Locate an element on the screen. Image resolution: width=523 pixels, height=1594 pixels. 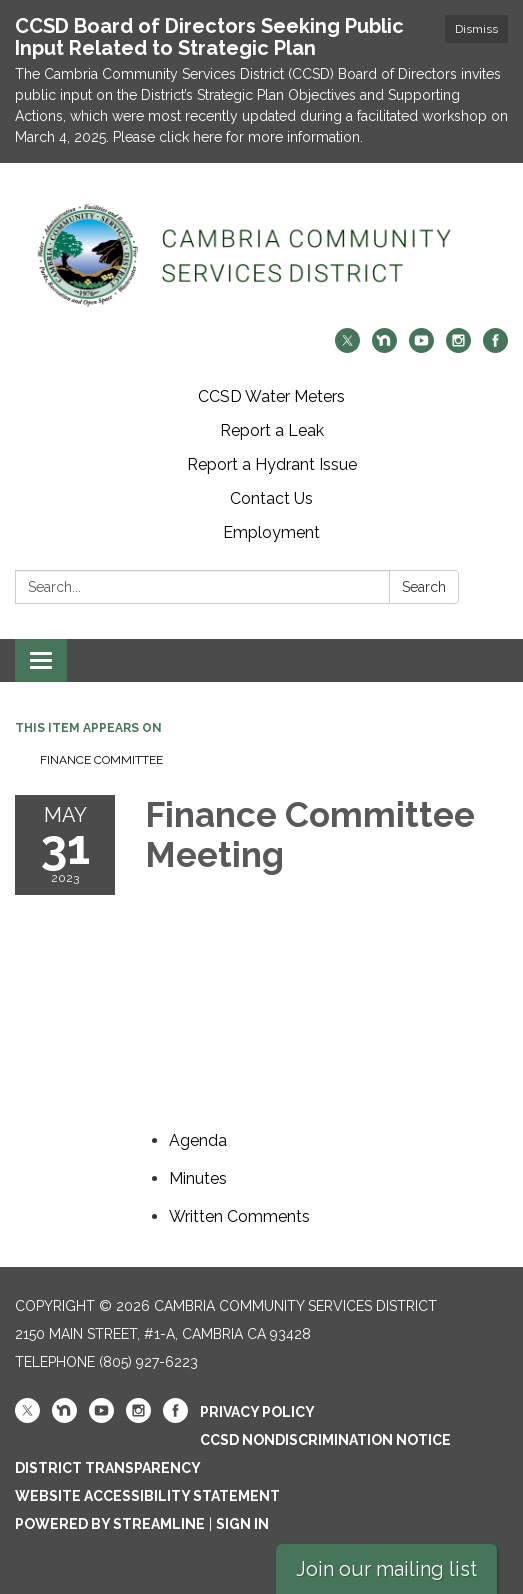
[instagram] is located at coordinates (458, 347).